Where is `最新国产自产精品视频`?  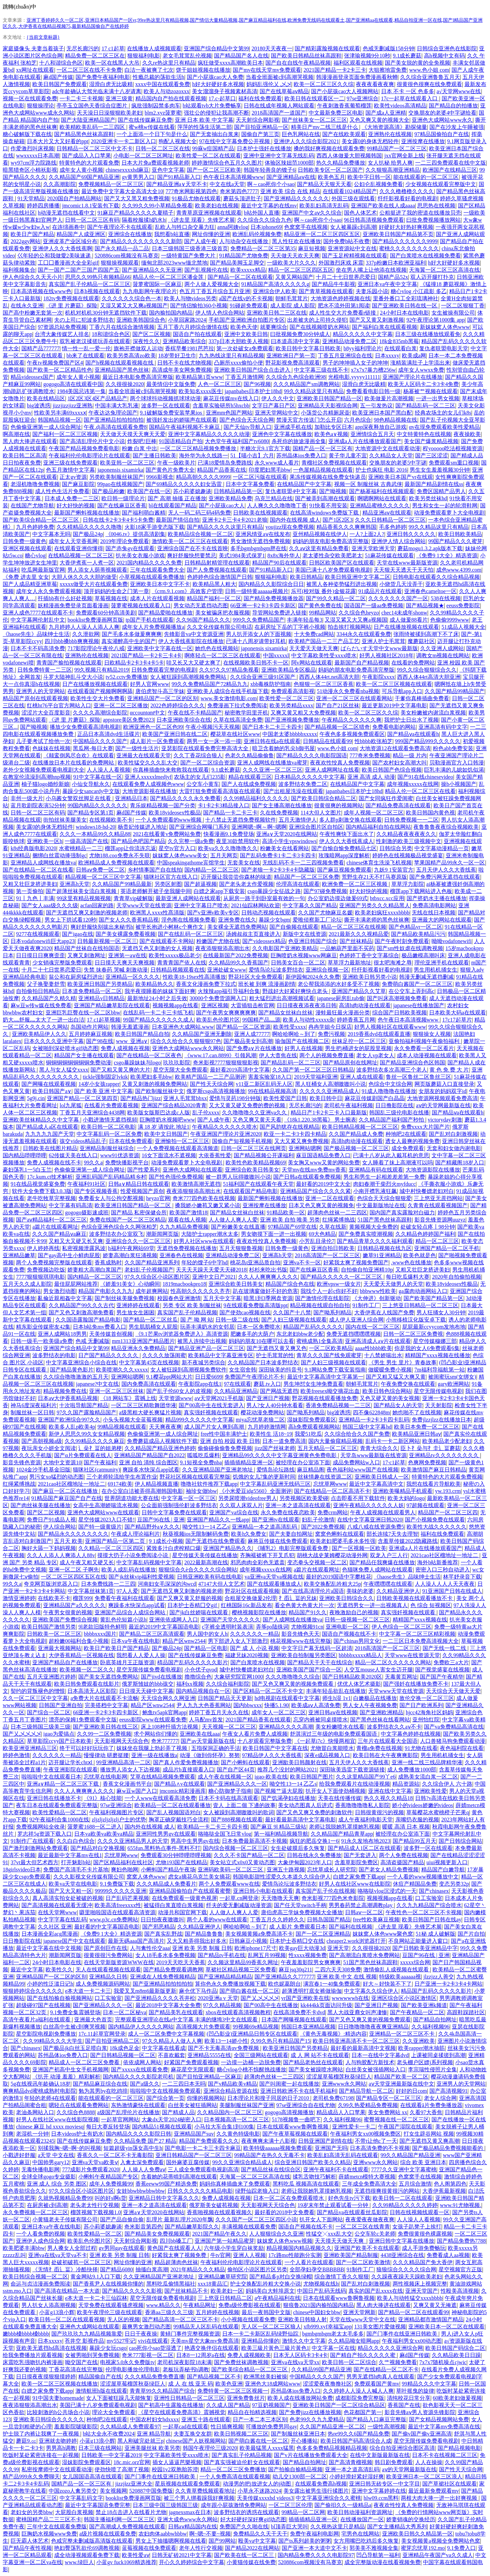
最新国产自产精品视频 is located at coordinates (361, 663).